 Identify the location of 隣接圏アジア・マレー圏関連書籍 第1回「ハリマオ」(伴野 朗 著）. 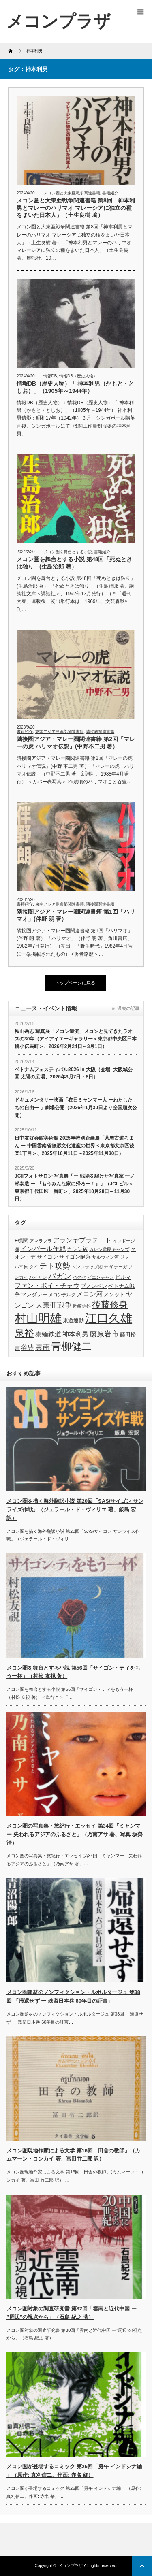
(76, 915).